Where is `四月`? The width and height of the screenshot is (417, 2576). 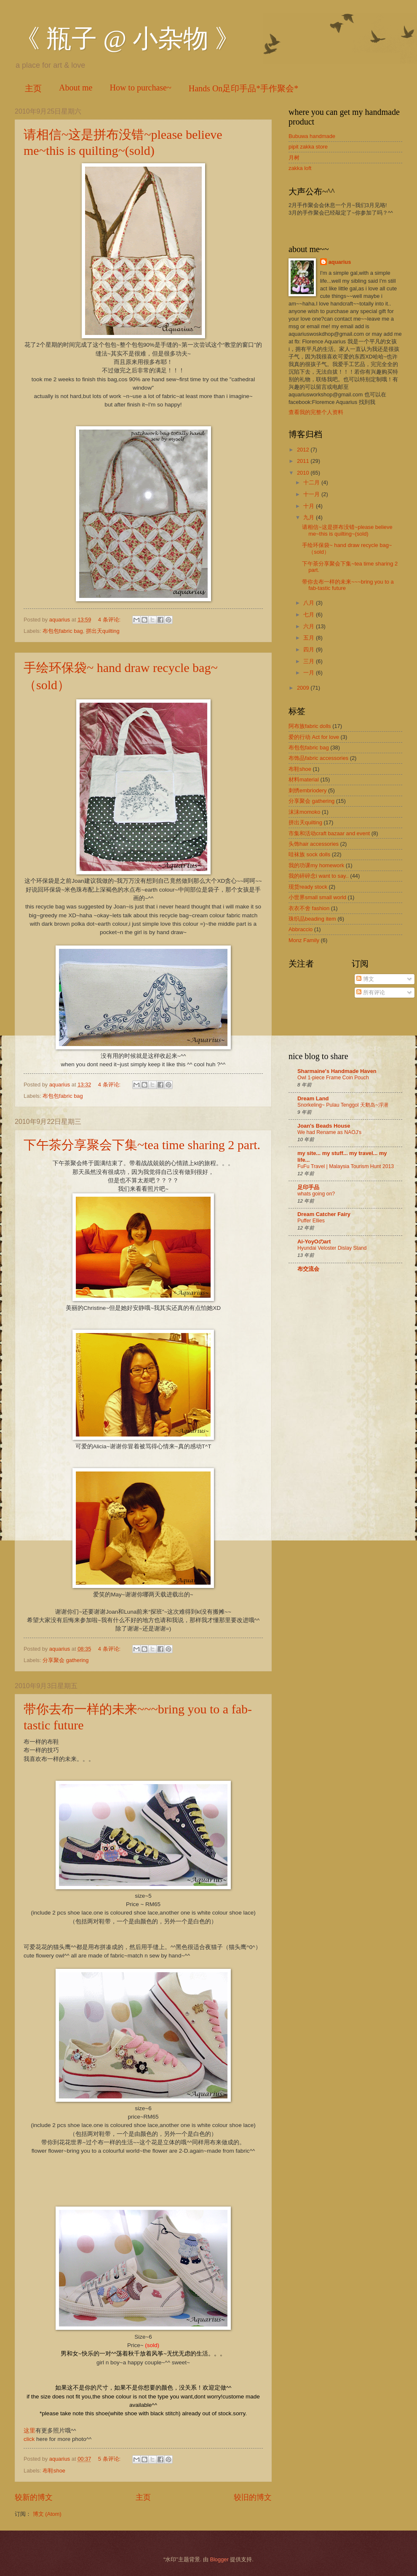
四月 is located at coordinates (309, 649).